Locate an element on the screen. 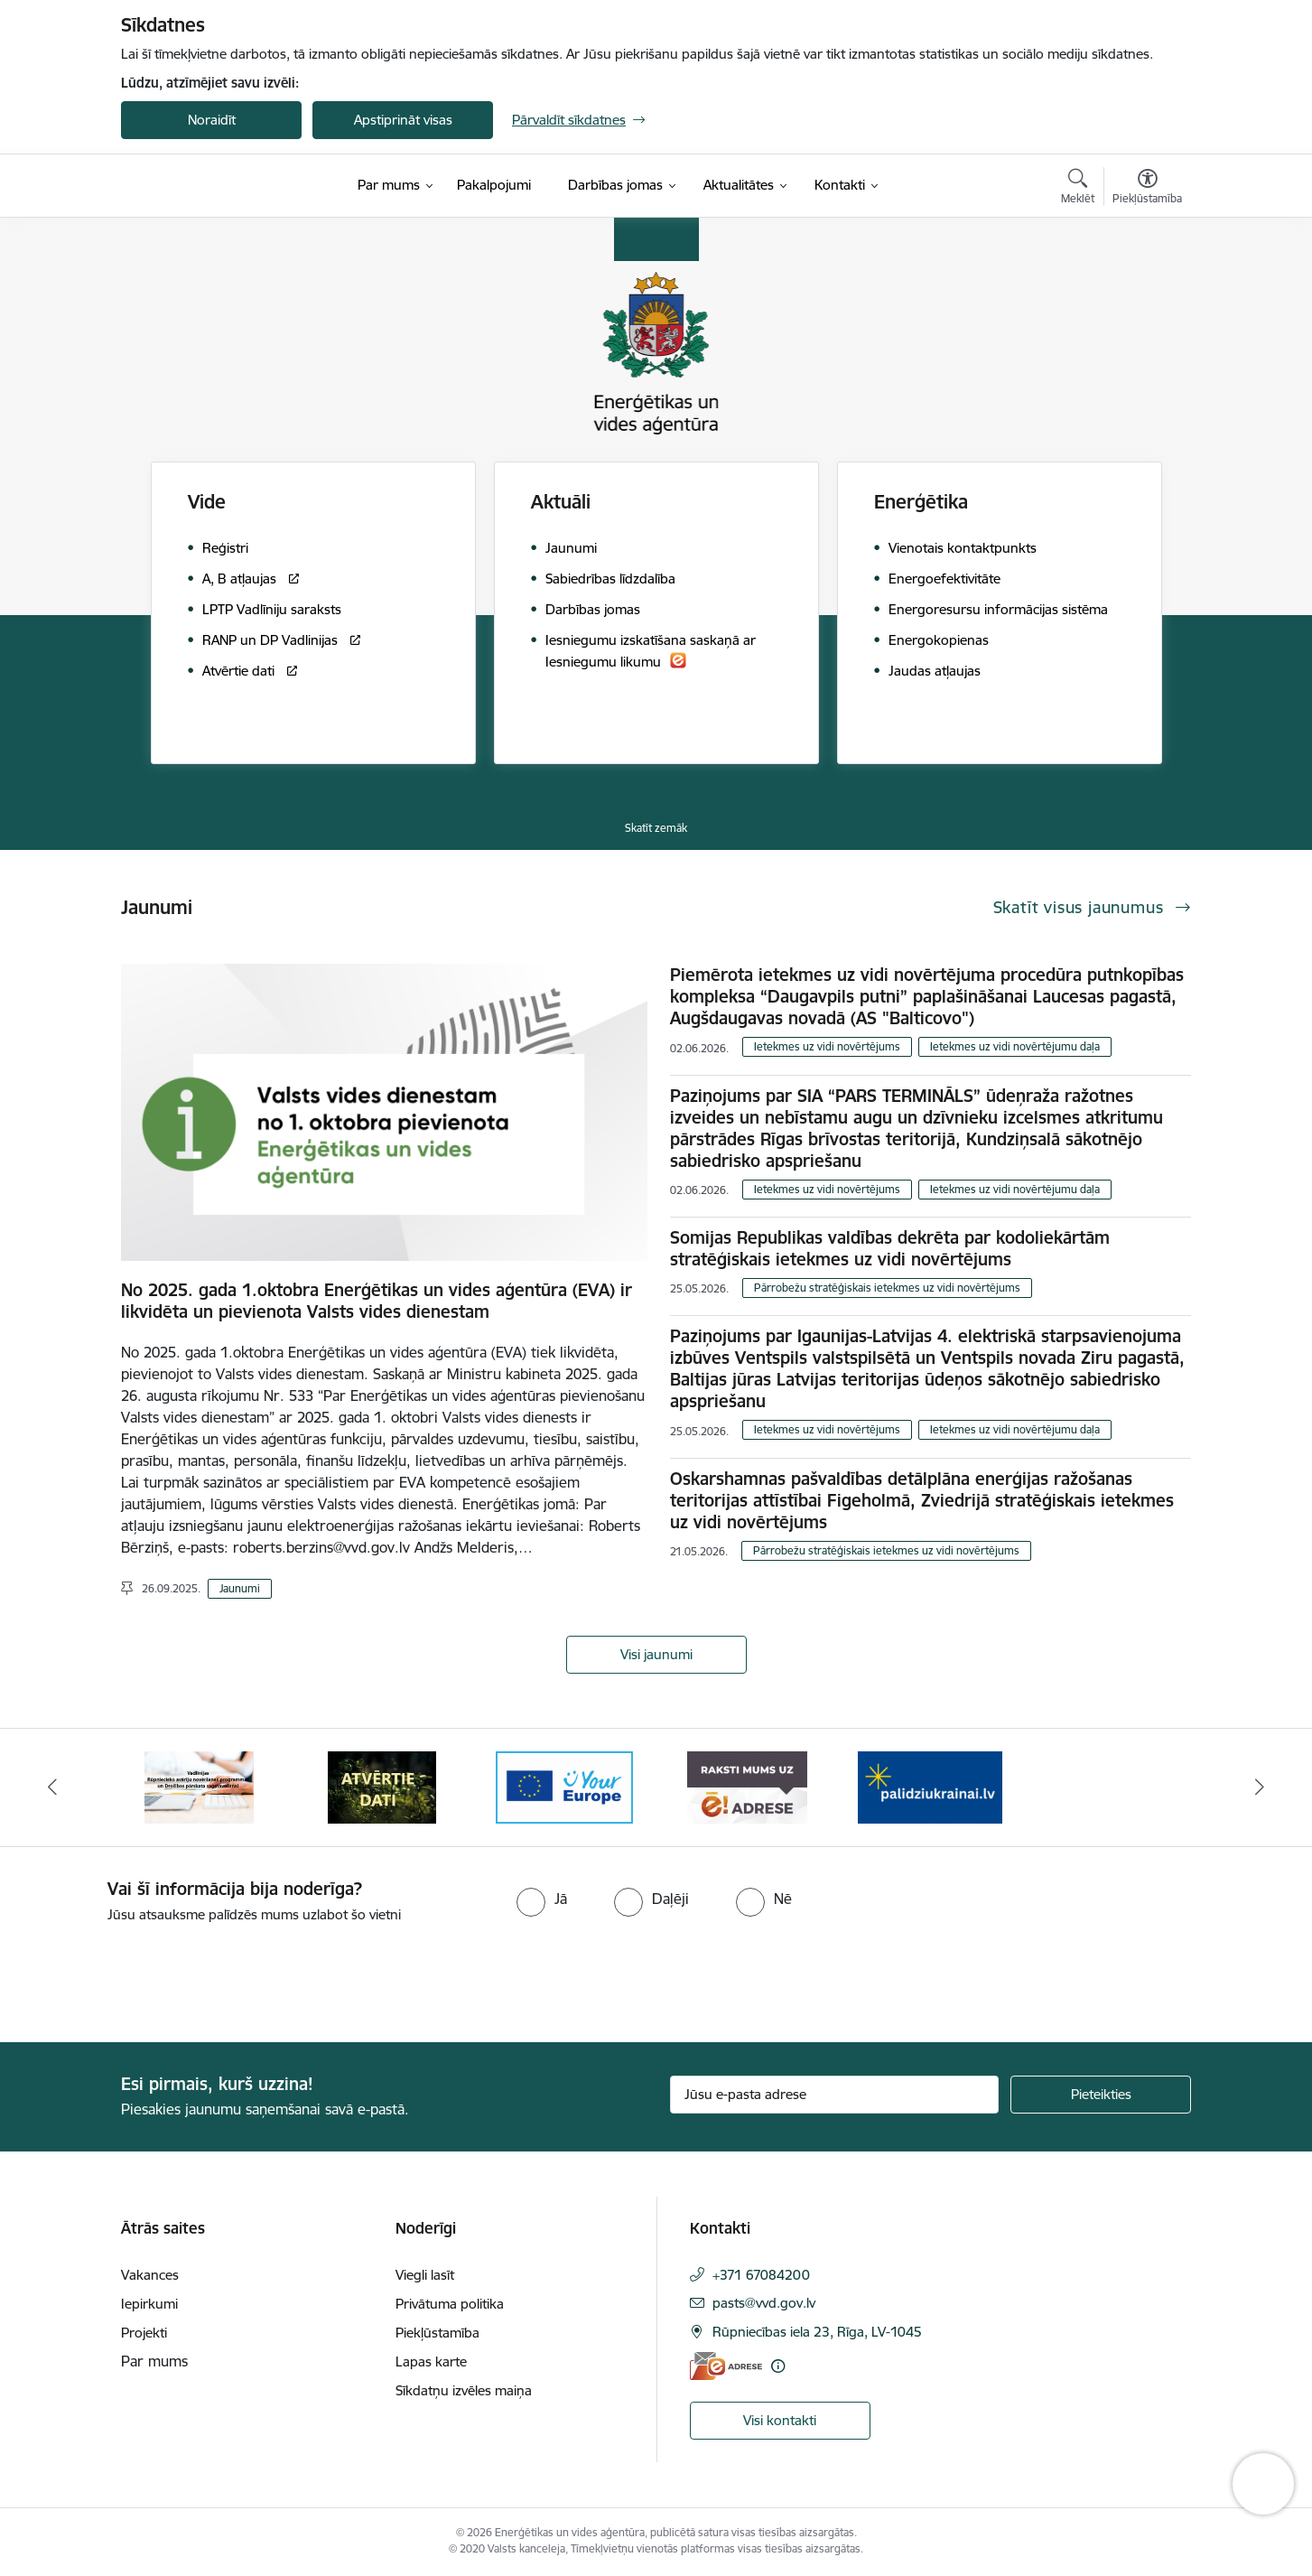  Projekti is located at coordinates (144, 2332).